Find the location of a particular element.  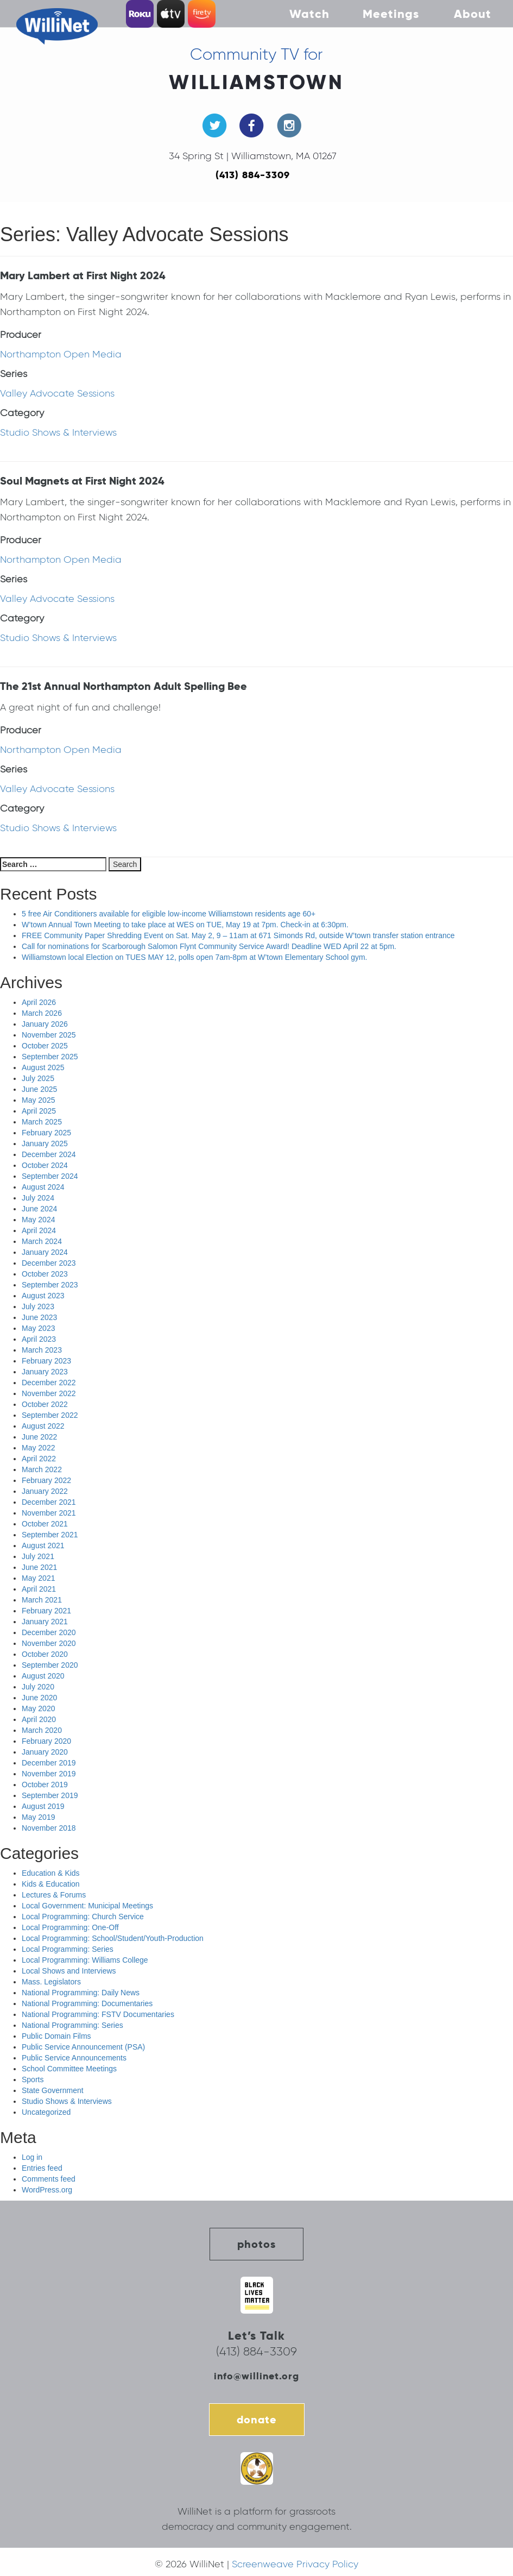

Public Service Announcements is located at coordinates (74, 2057).